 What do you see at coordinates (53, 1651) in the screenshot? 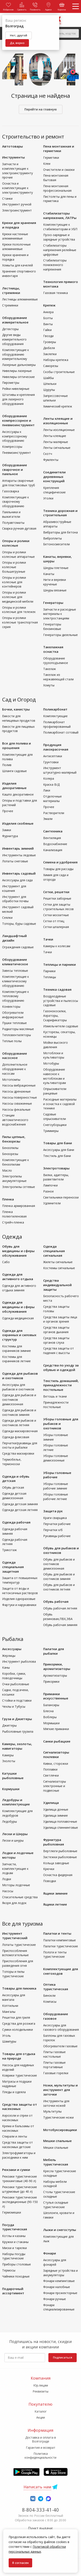
I see `Палатки для рыбалки` at bounding box center [53, 1651].